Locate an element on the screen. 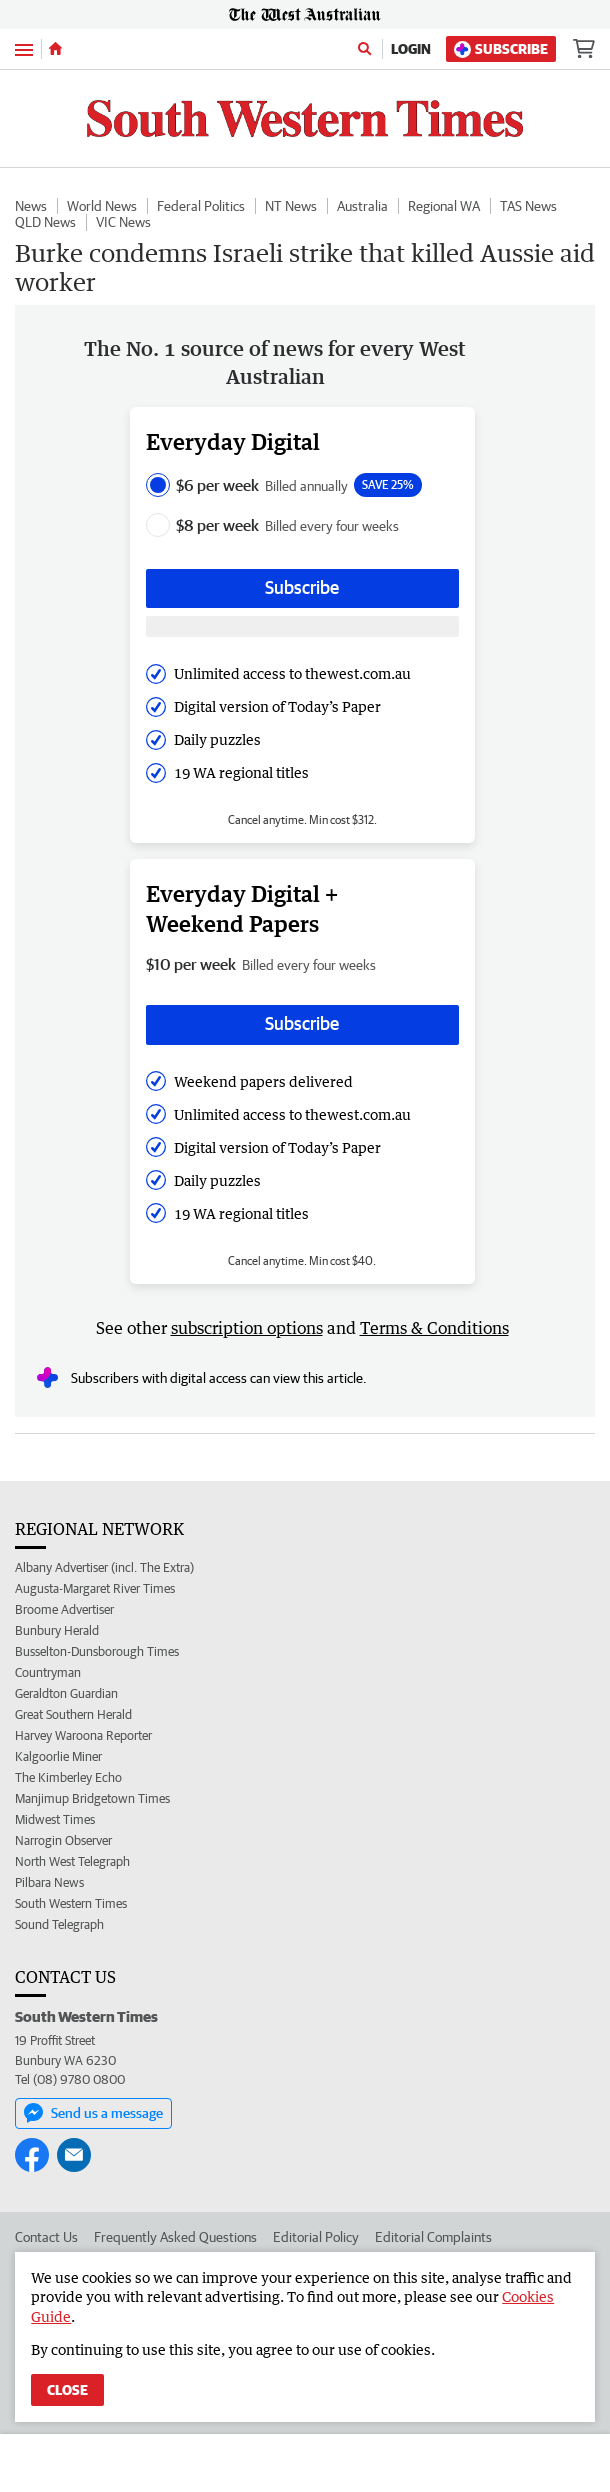 The height and width of the screenshot is (2492, 610). Narrogin Observer is located at coordinates (63, 1840).